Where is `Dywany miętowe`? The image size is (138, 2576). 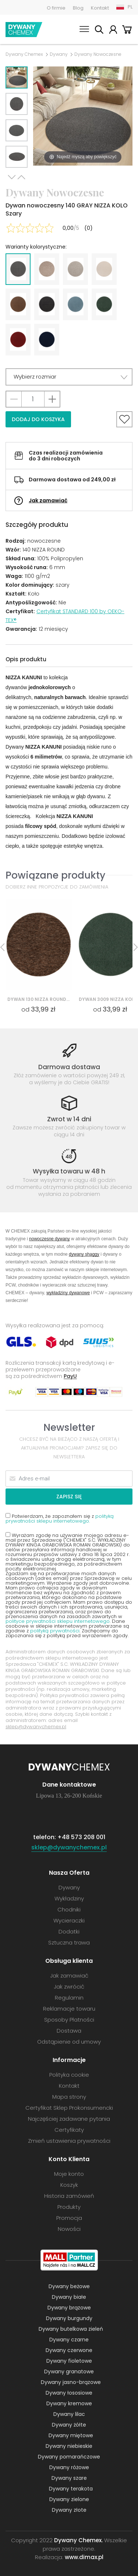
Dywany miętowe is located at coordinates (71, 2435).